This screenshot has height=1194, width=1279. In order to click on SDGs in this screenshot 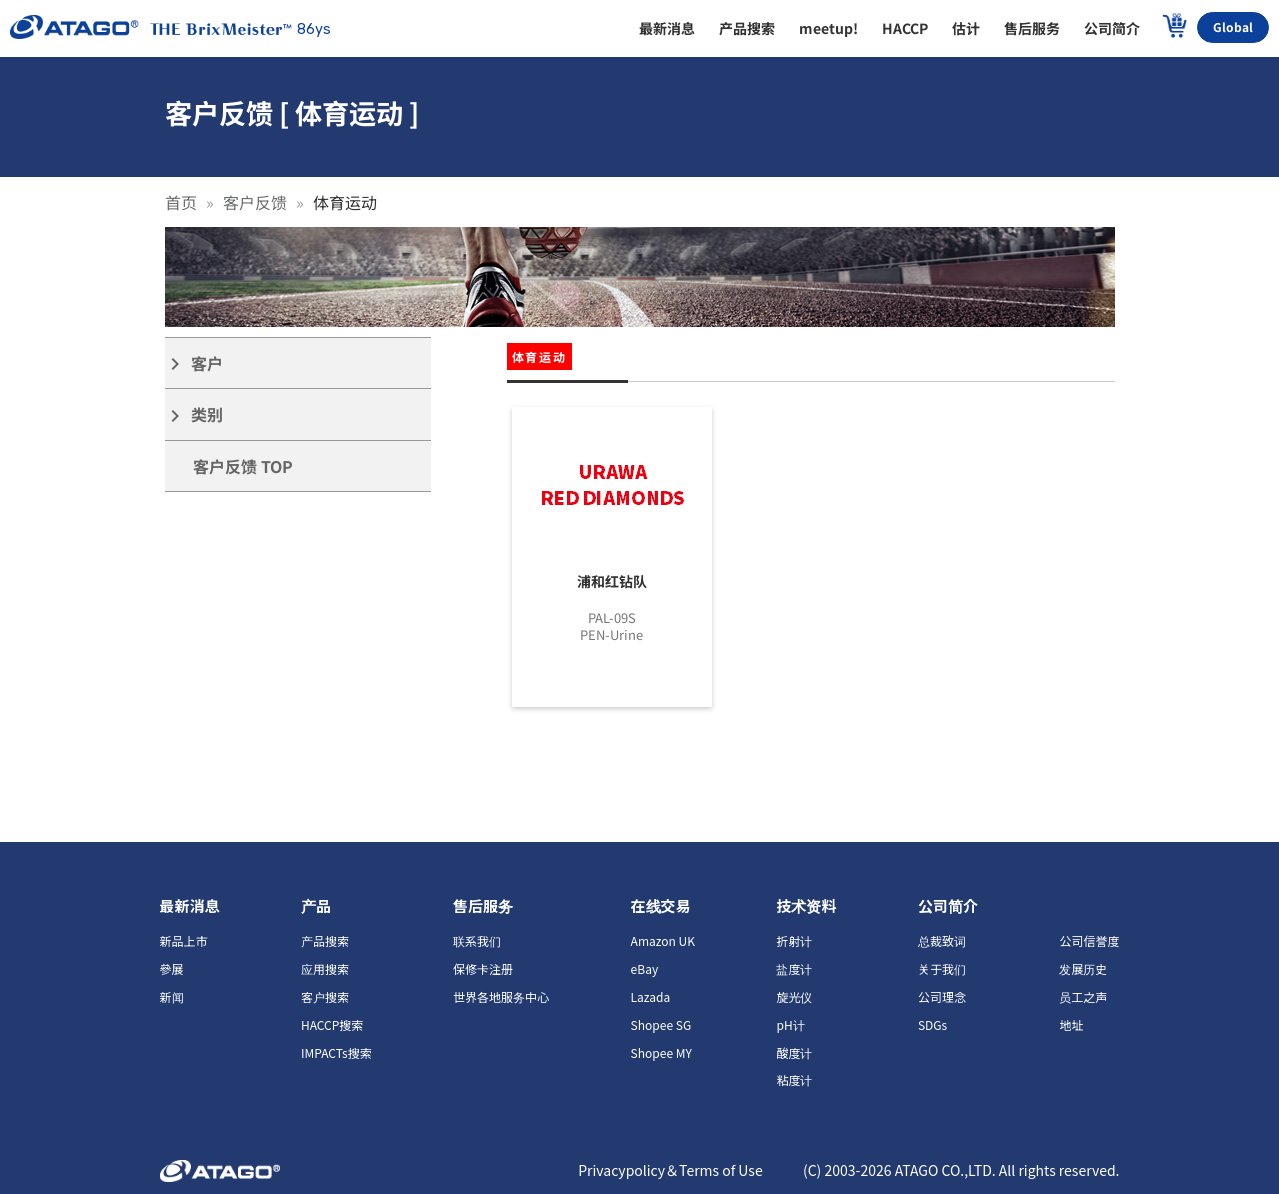, I will do `click(932, 1024)`.